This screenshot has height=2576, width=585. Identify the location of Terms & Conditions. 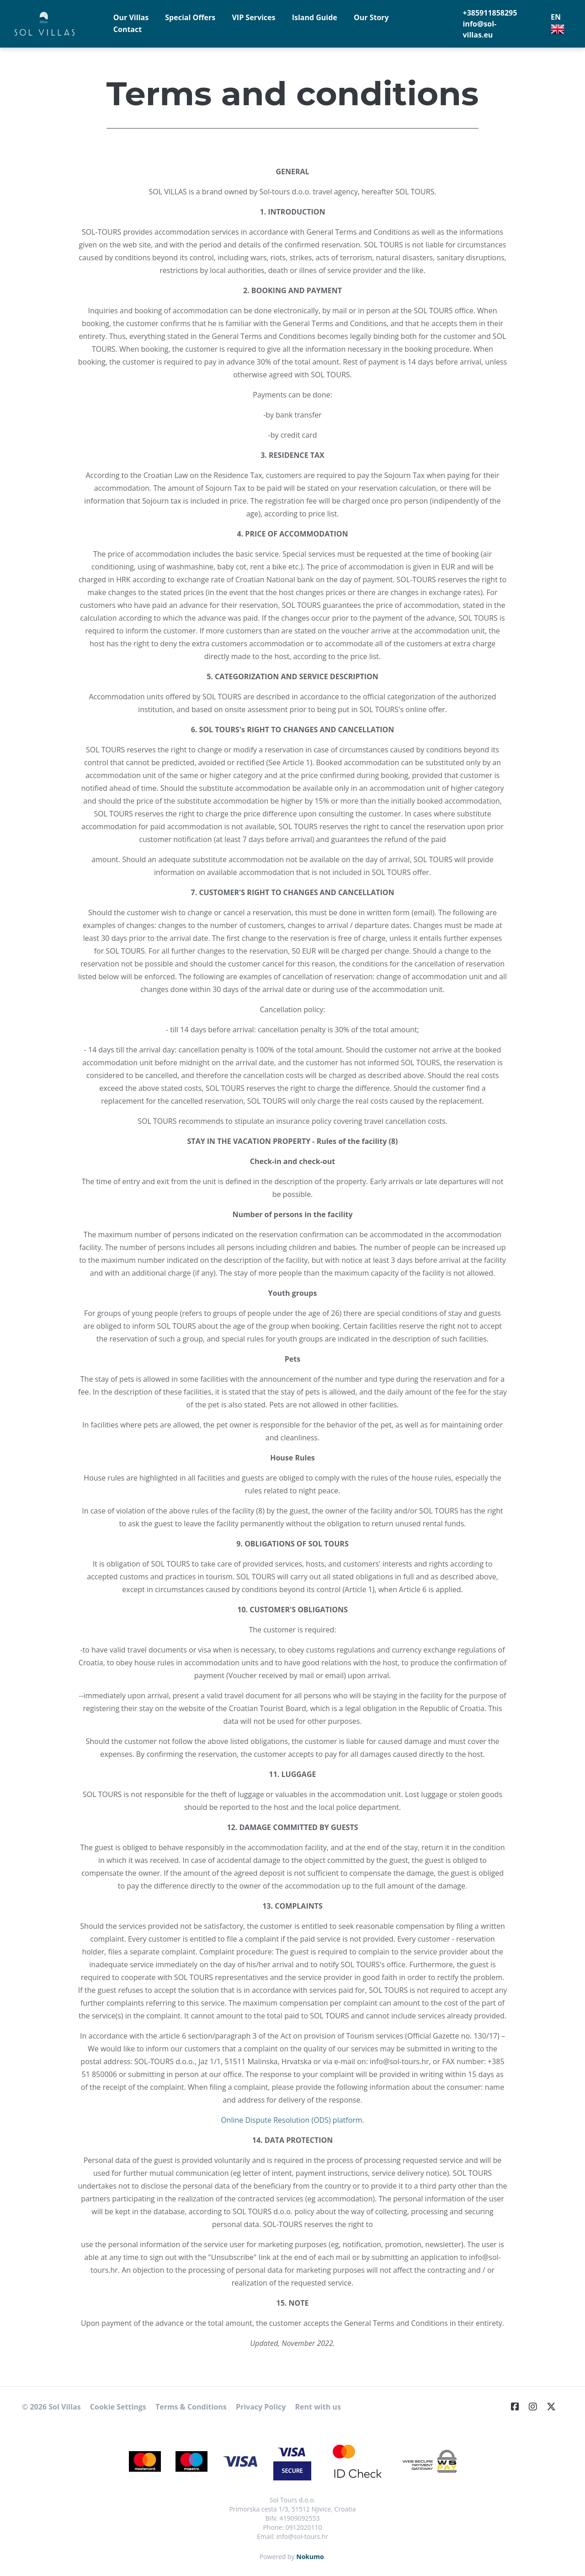
(191, 2407).